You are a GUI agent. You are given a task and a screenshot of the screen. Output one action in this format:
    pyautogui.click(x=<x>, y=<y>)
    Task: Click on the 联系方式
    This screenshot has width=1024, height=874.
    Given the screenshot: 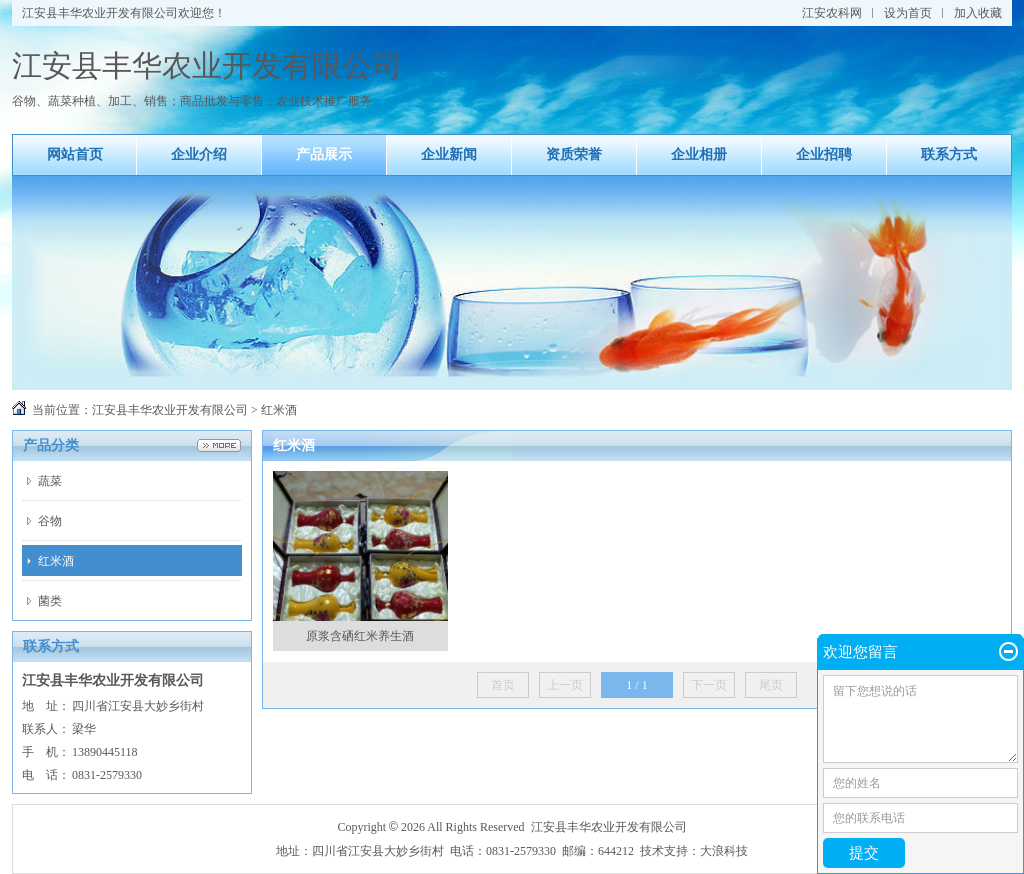 What is the action you would take?
    pyautogui.click(x=949, y=154)
    